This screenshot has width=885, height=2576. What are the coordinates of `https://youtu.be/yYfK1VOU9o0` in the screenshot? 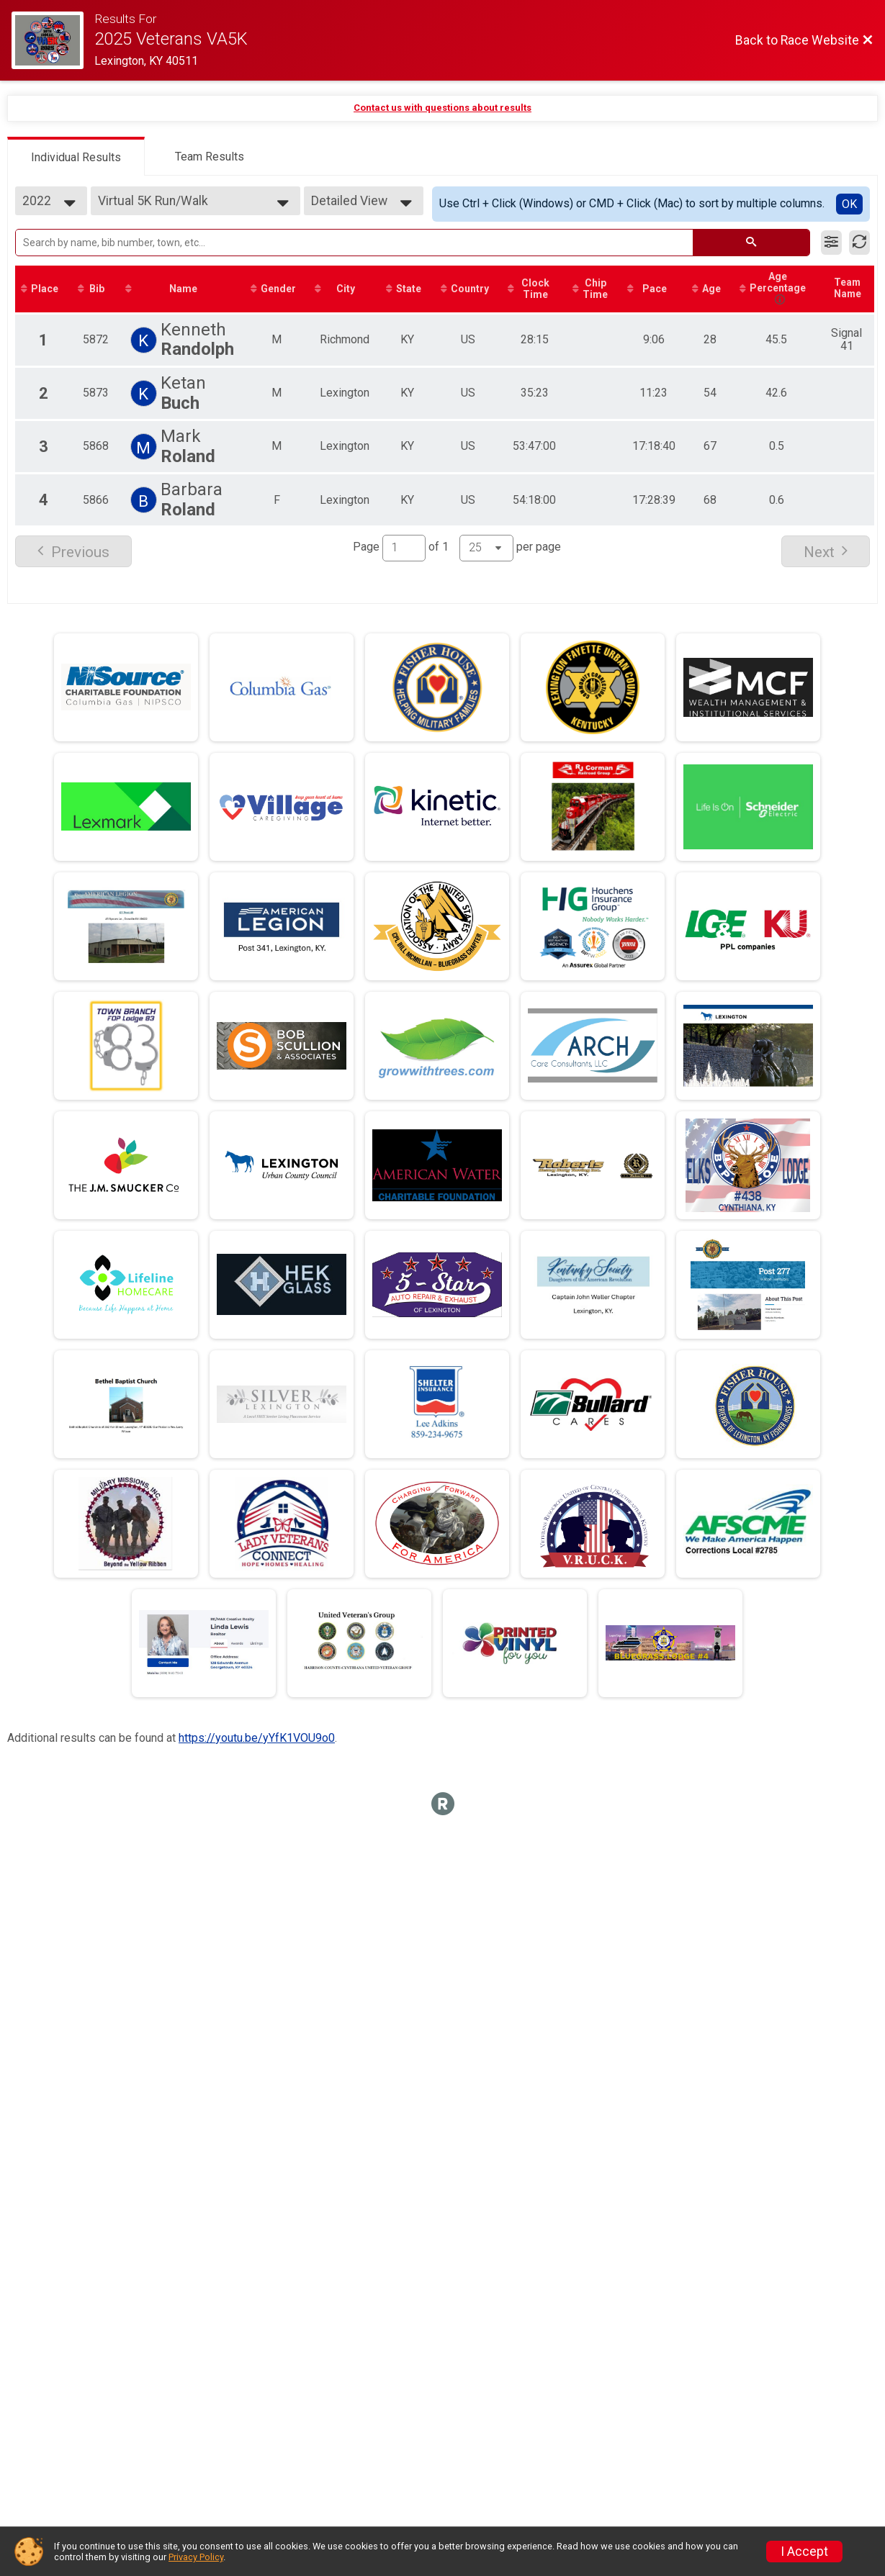 It's located at (257, 1738).